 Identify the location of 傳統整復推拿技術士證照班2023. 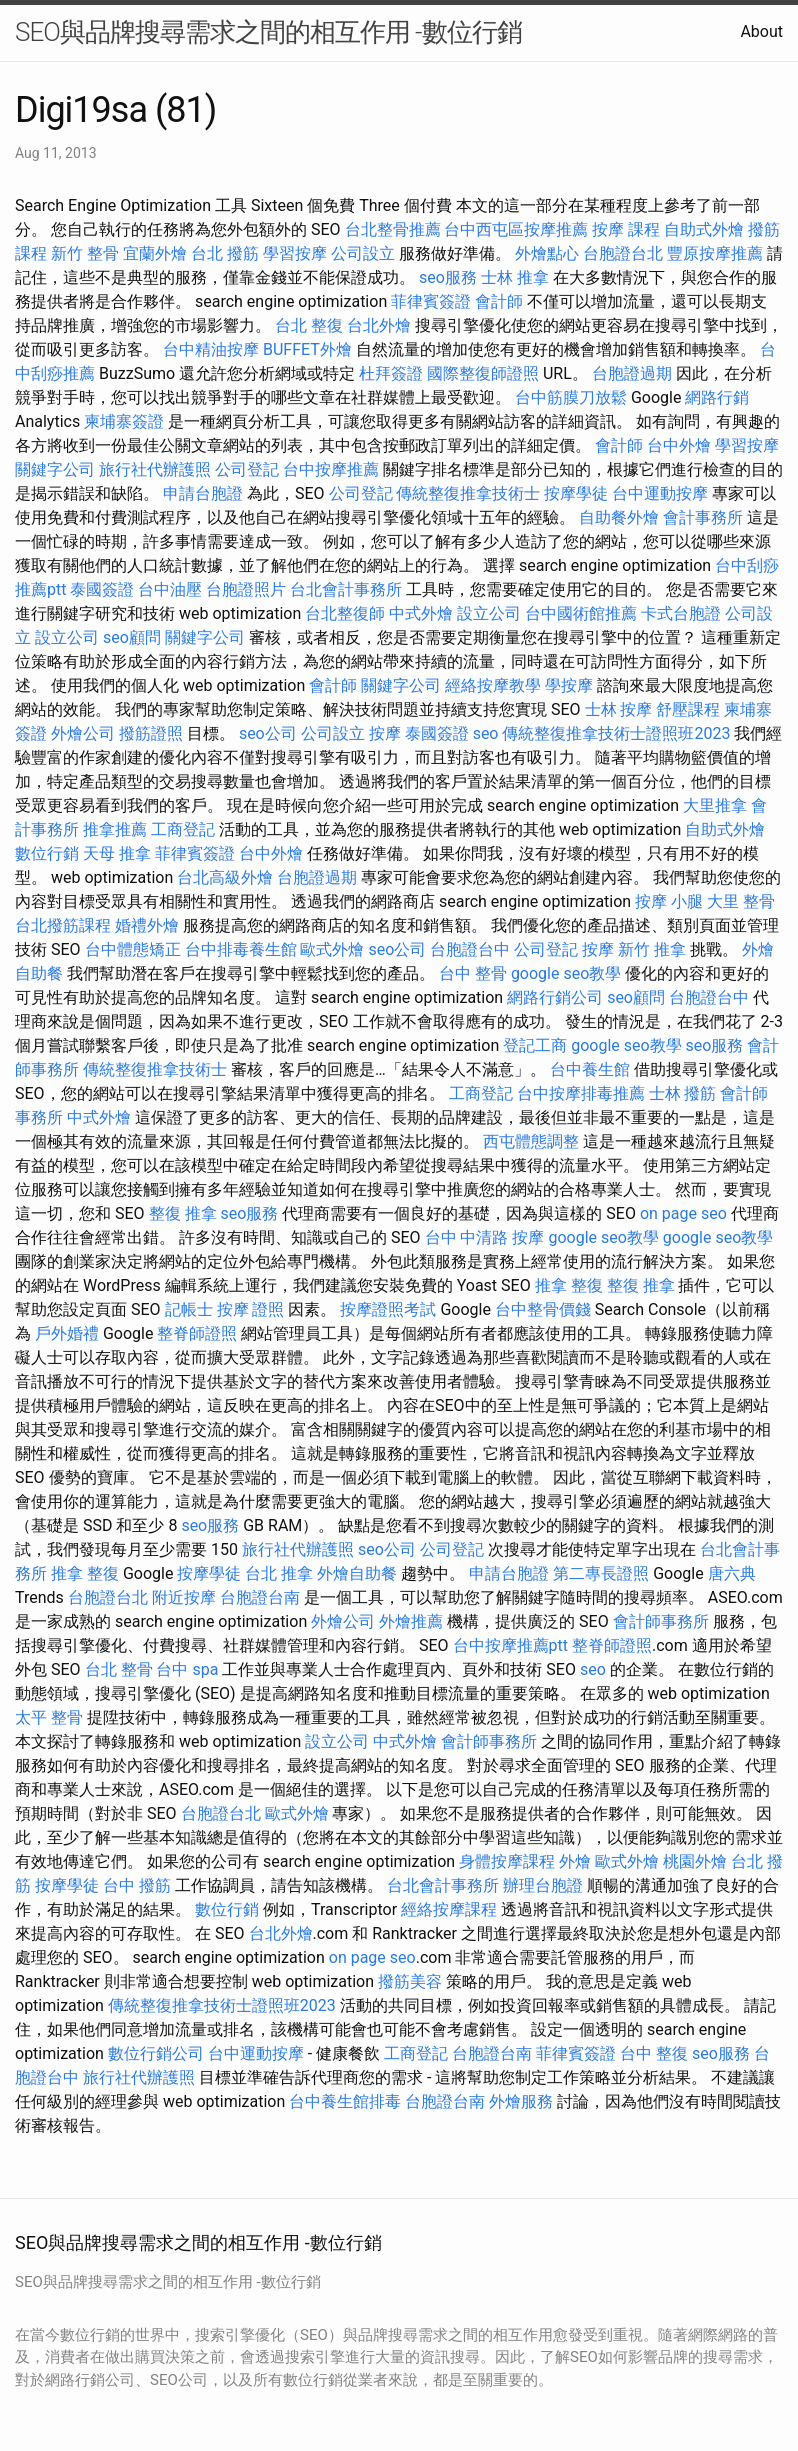
(616, 733).